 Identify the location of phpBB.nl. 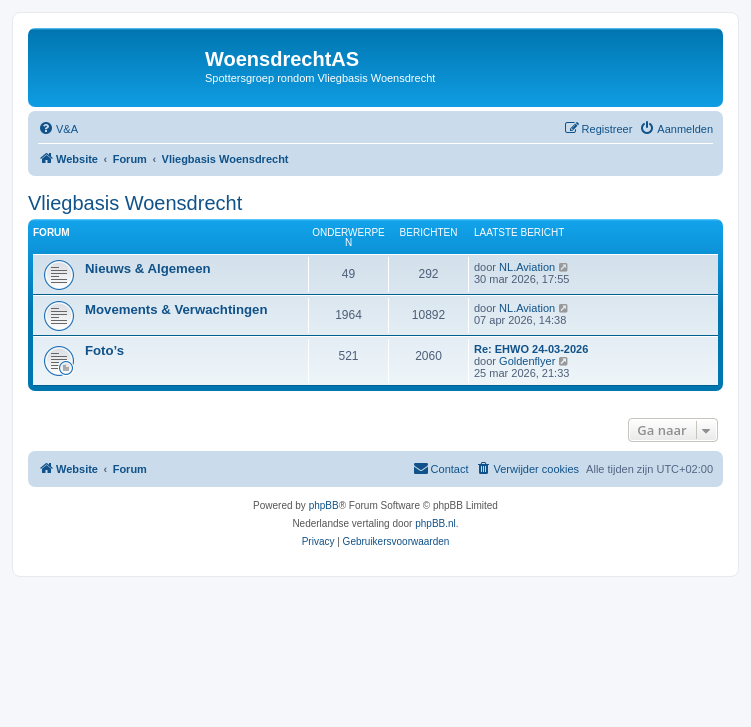
(435, 523).